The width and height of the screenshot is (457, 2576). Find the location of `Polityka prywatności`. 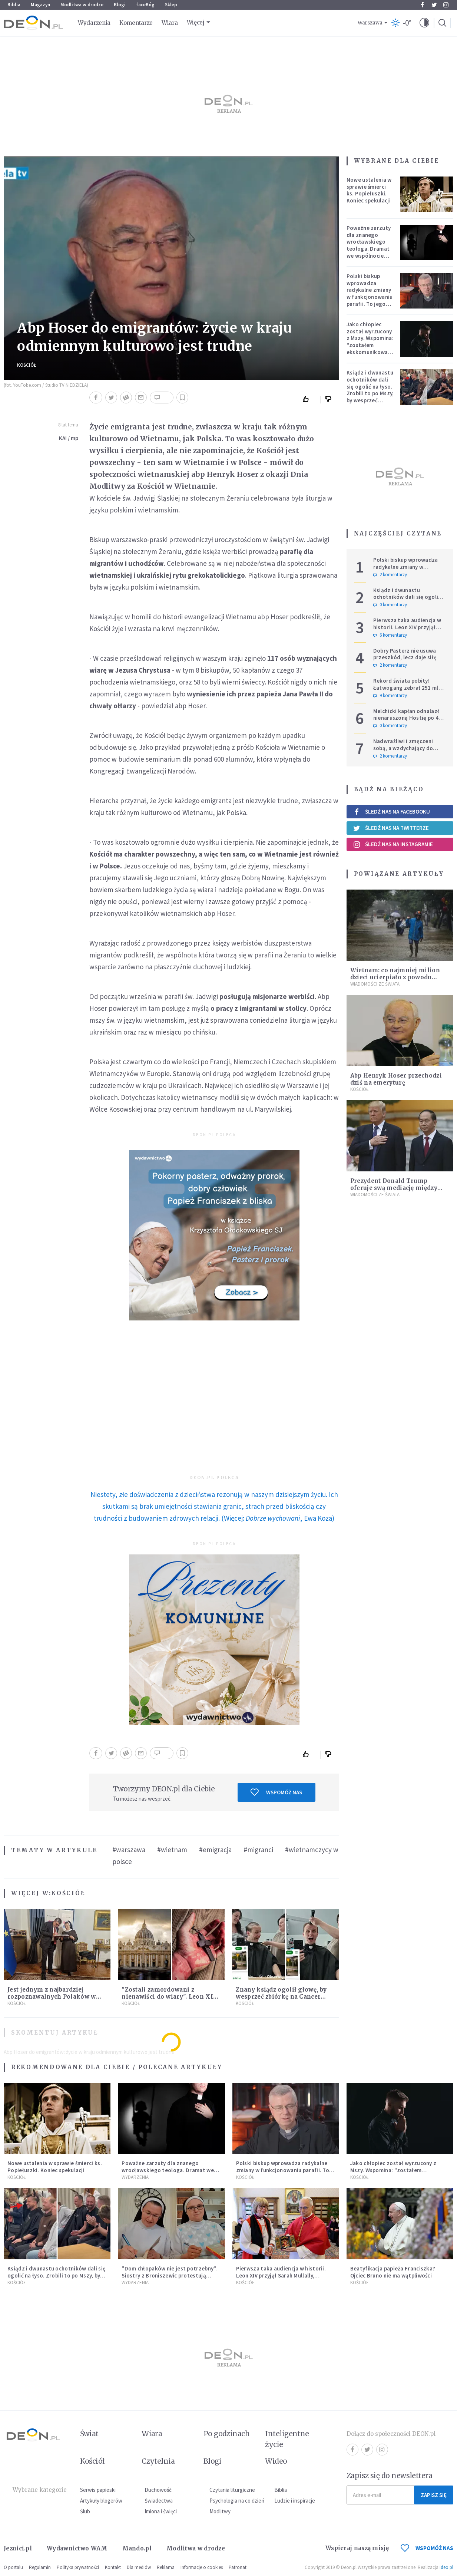

Polityka prywatności is located at coordinates (78, 2567).